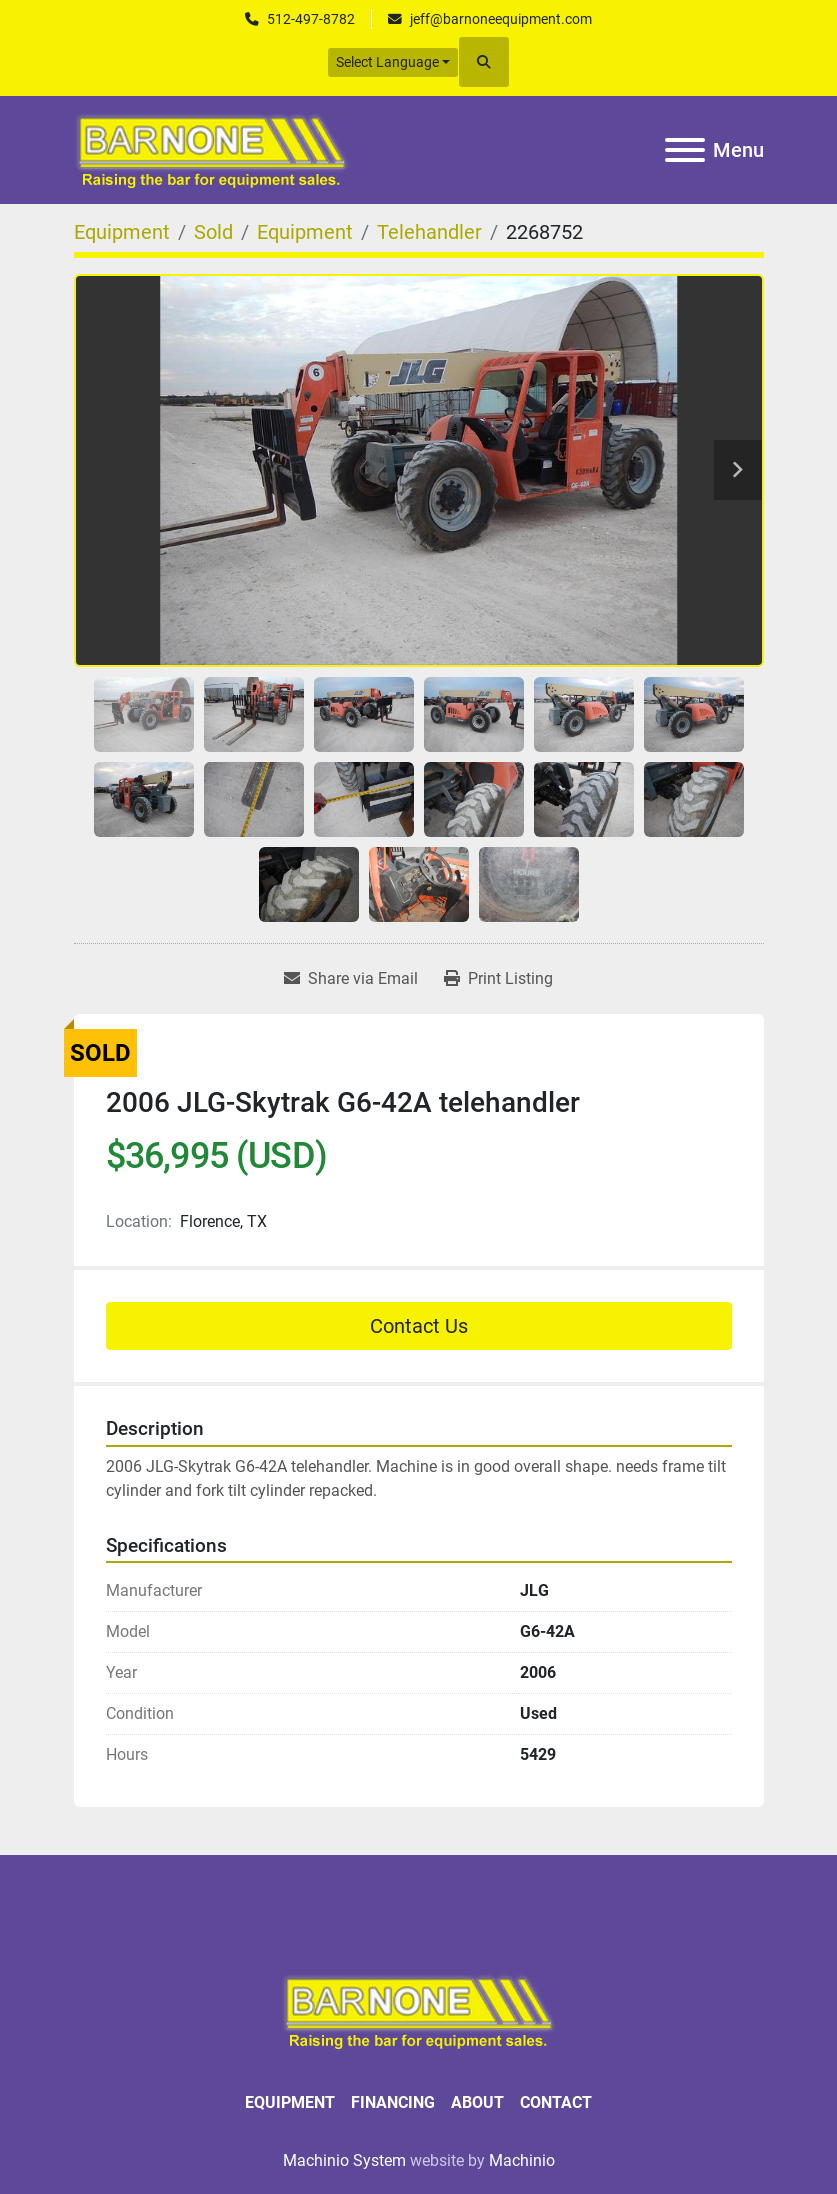 The width and height of the screenshot is (837, 2194). Describe the element at coordinates (522, 2160) in the screenshot. I see `Machinio` at that location.